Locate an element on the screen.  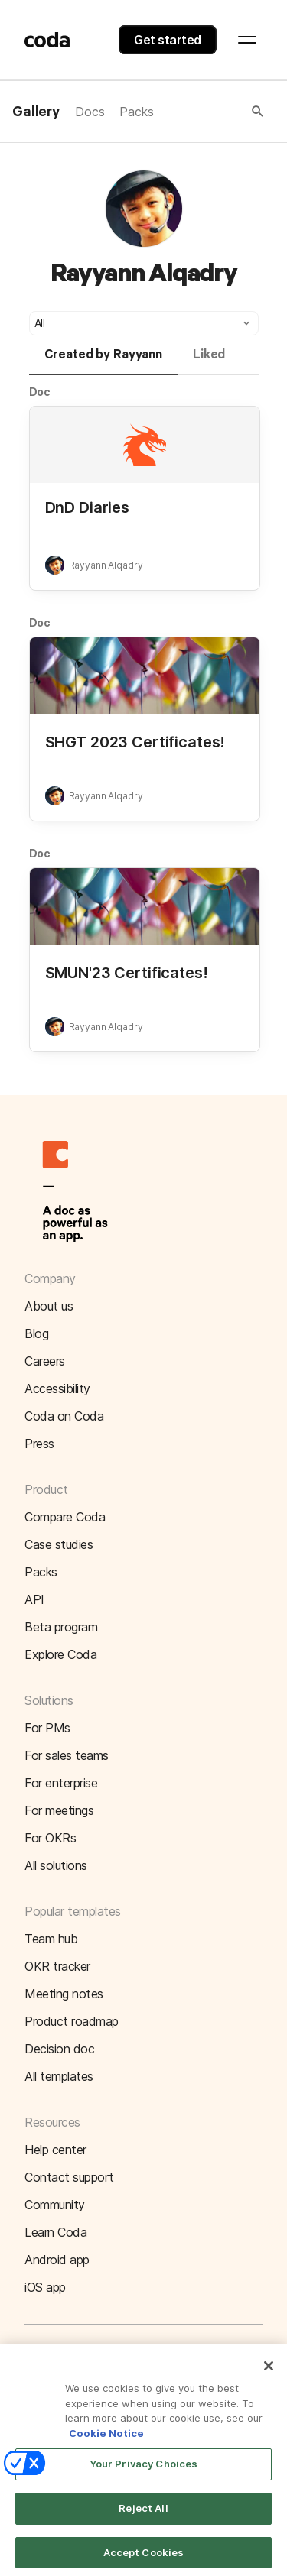
[button] is located at coordinates (210, 111).